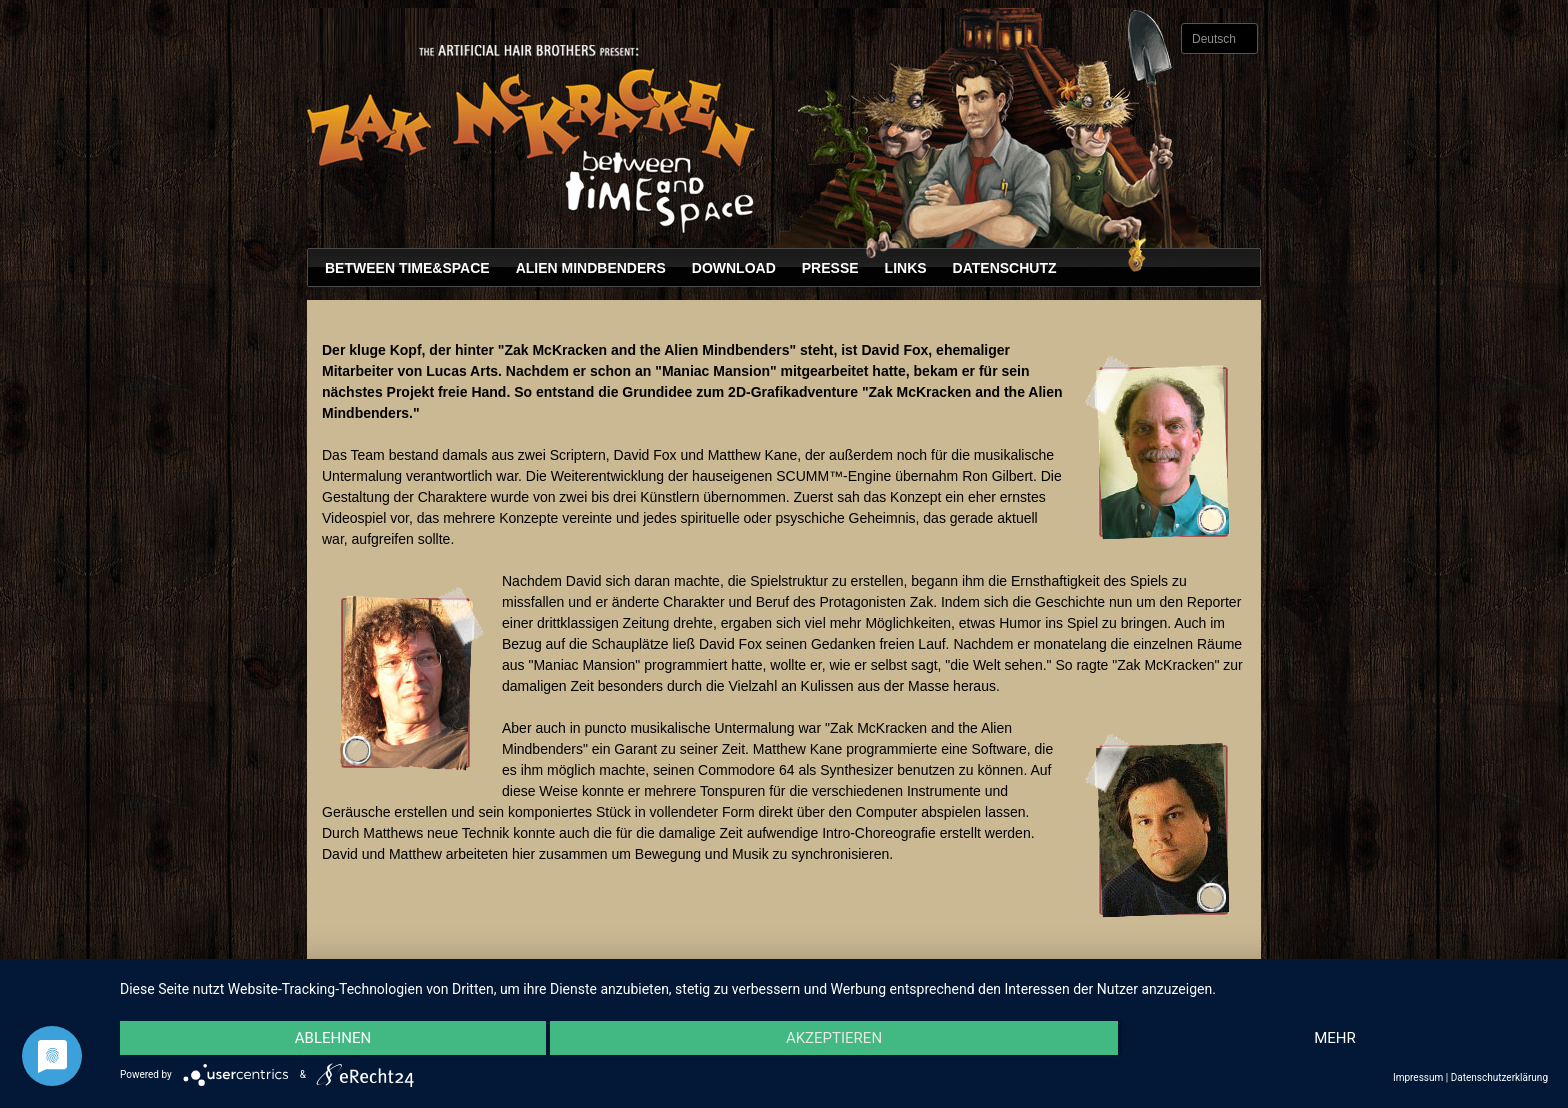 Image resolution: width=1568 pixels, height=1108 pixels. What do you see at coordinates (906, 268) in the screenshot?
I see `Links` at bounding box center [906, 268].